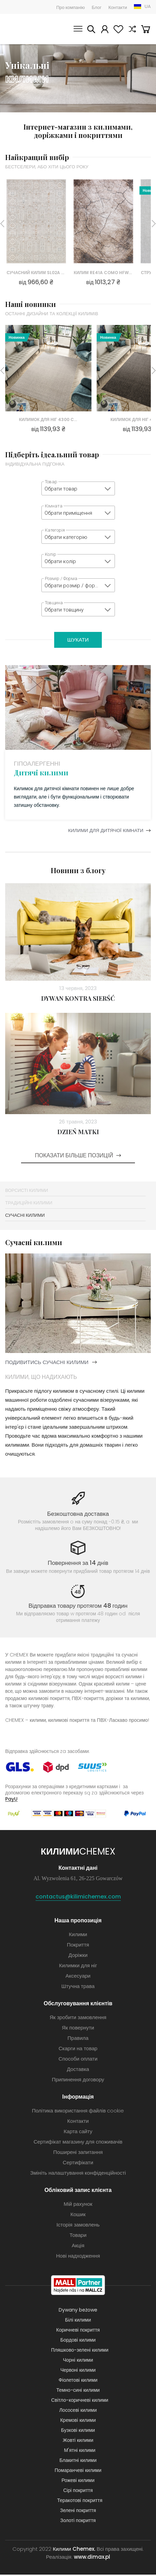 The width and height of the screenshot is (156, 2576). I want to click on Безкоштовна доставка, so click(78, 1515).